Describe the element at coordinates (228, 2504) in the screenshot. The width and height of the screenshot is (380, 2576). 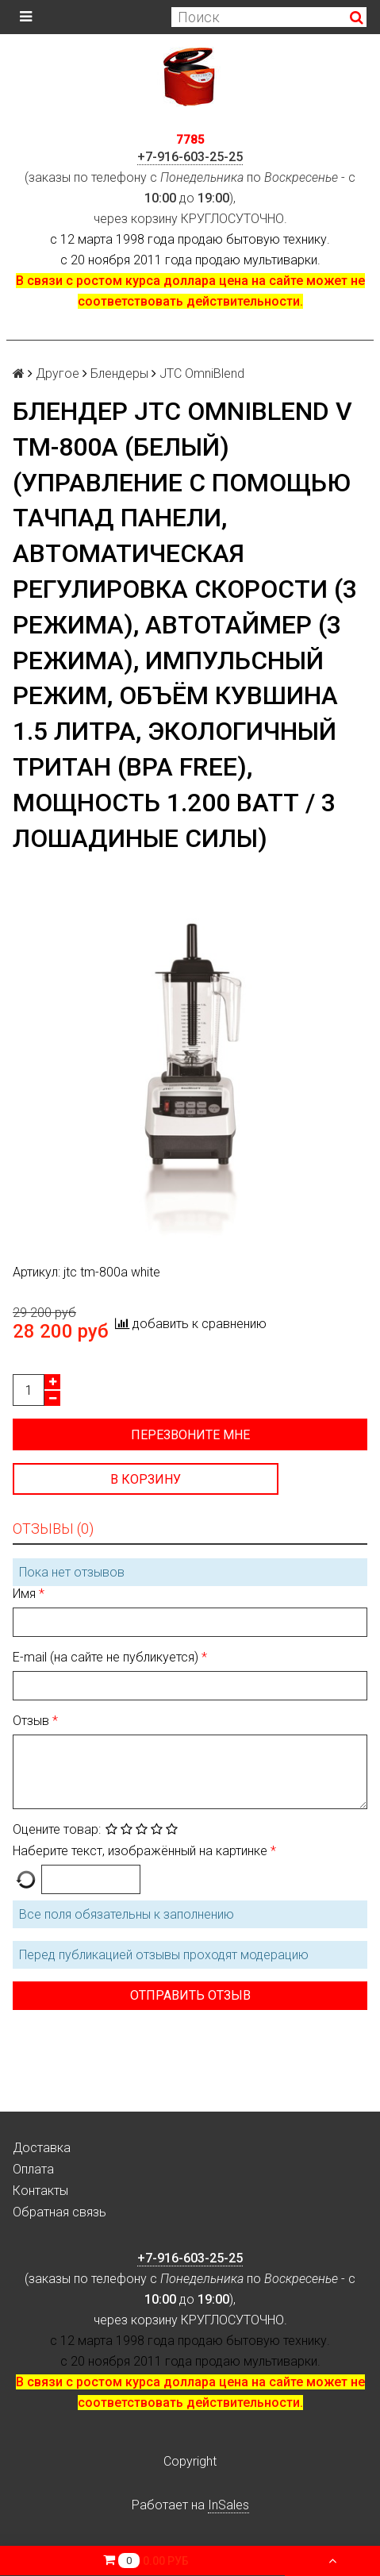
I see `InSales` at that location.